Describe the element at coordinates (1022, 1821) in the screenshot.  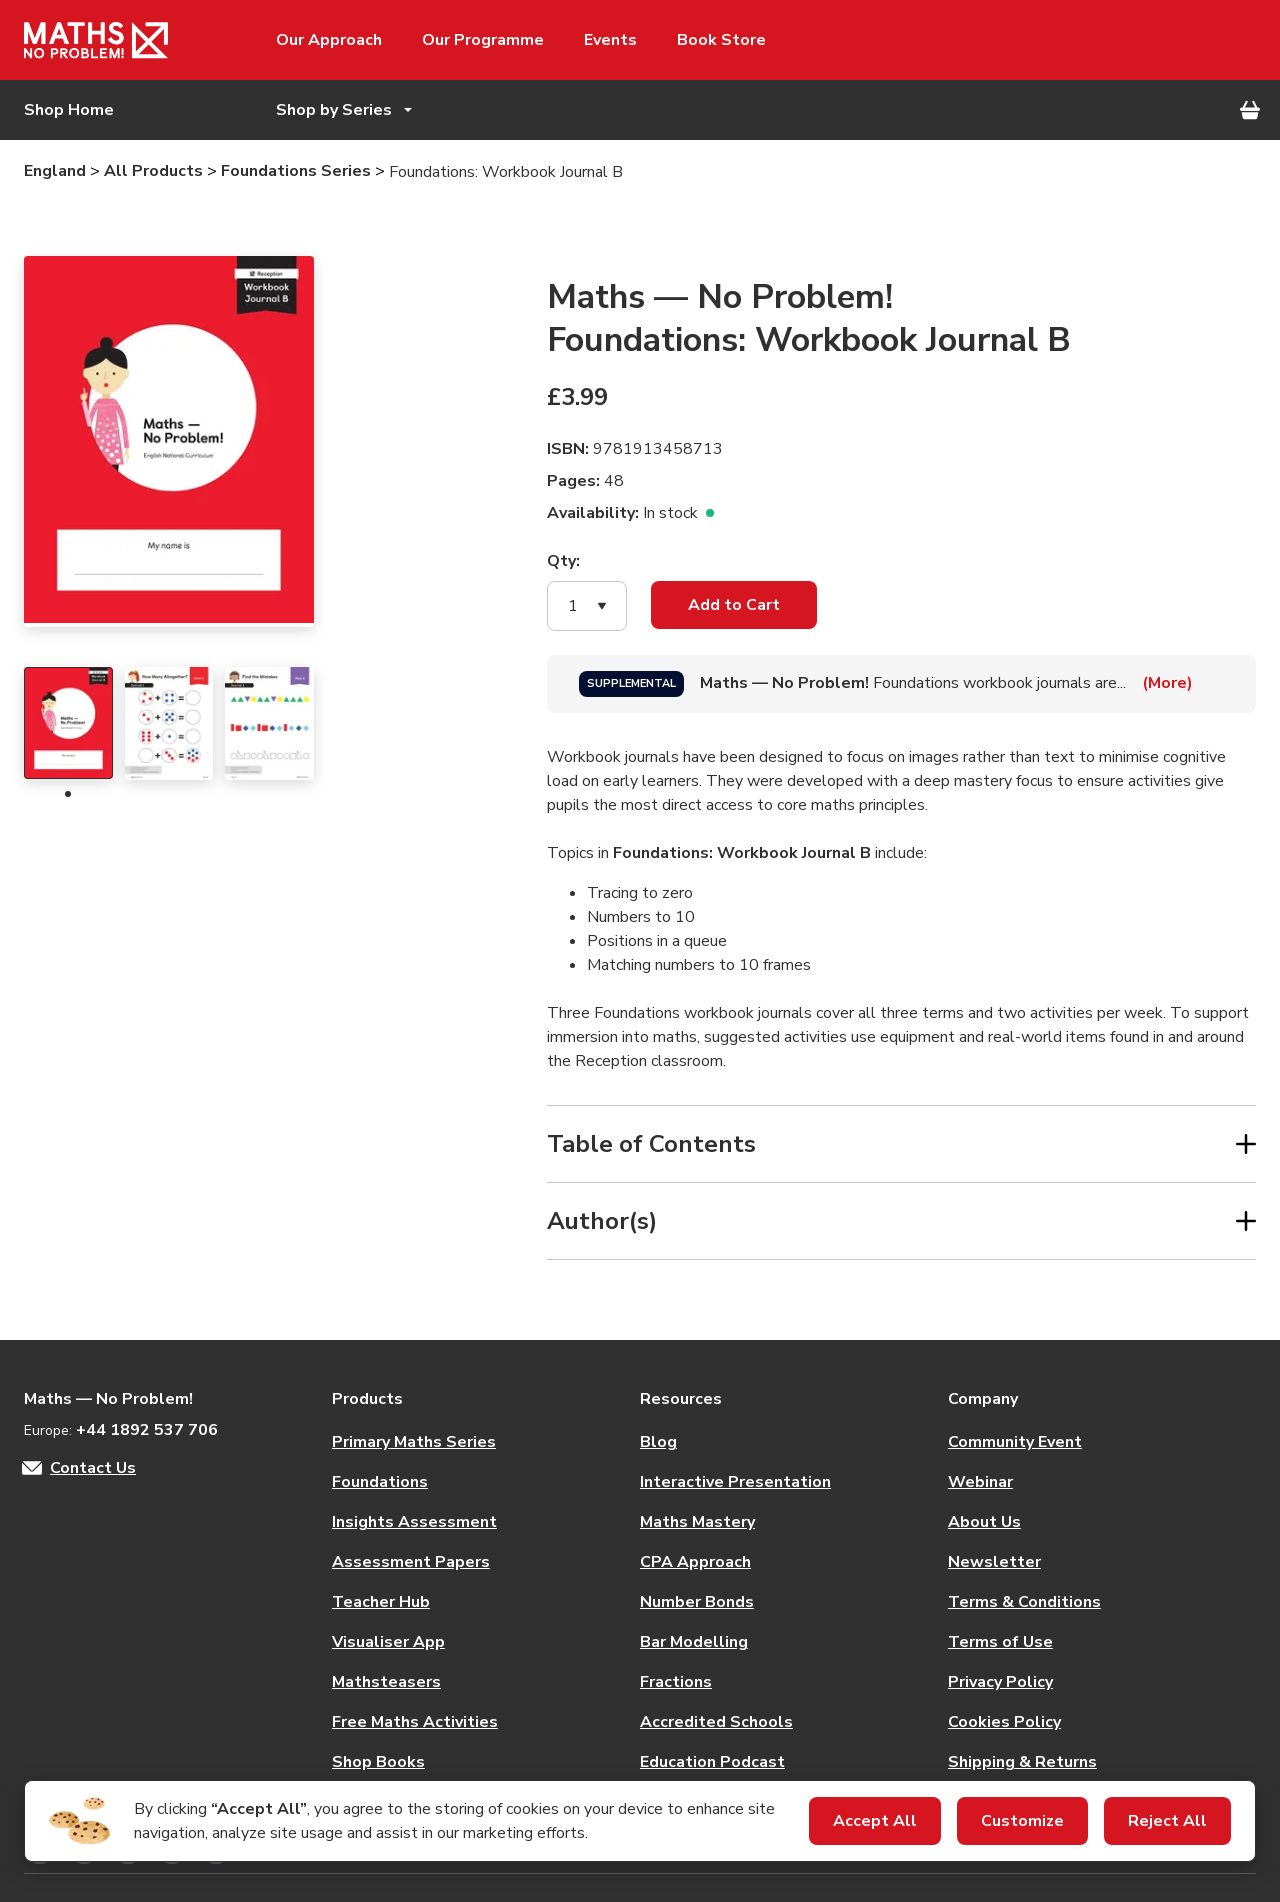
I see `Customize` at that location.